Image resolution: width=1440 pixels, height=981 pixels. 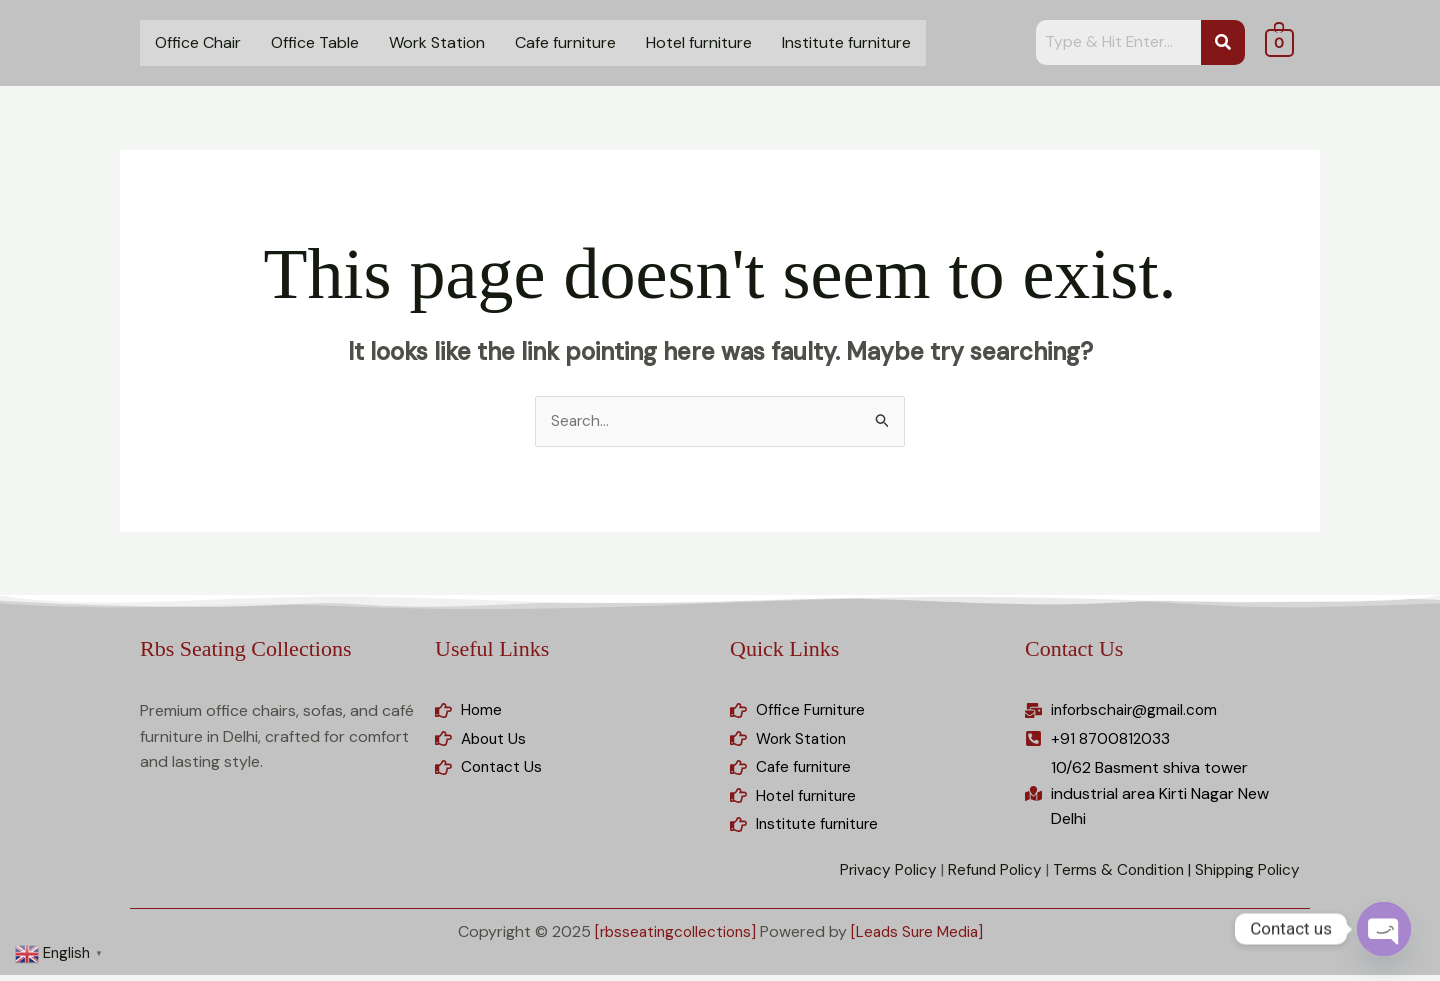 What do you see at coordinates (983, 875) in the screenshot?
I see `Refund Policy` at bounding box center [983, 875].